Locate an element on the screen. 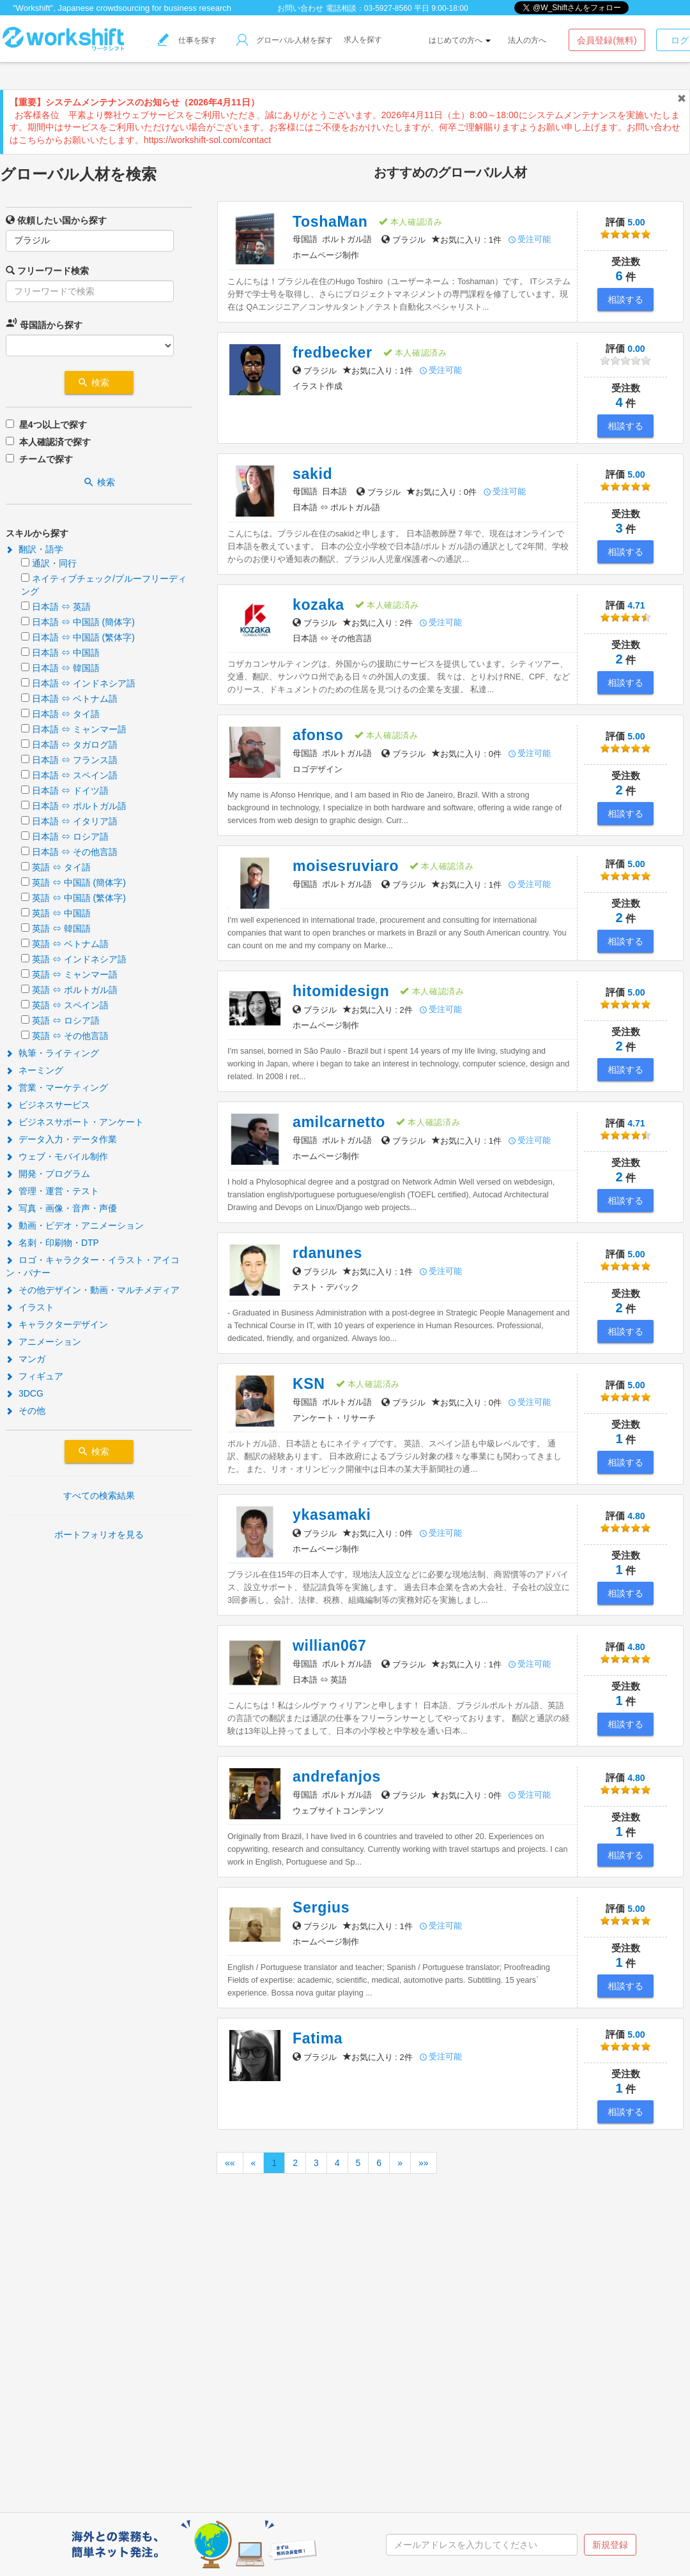 Image resolution: width=690 pixels, height=2576 pixels. 日本語 ⇔ ポルトガル語 is located at coordinates (79, 806).